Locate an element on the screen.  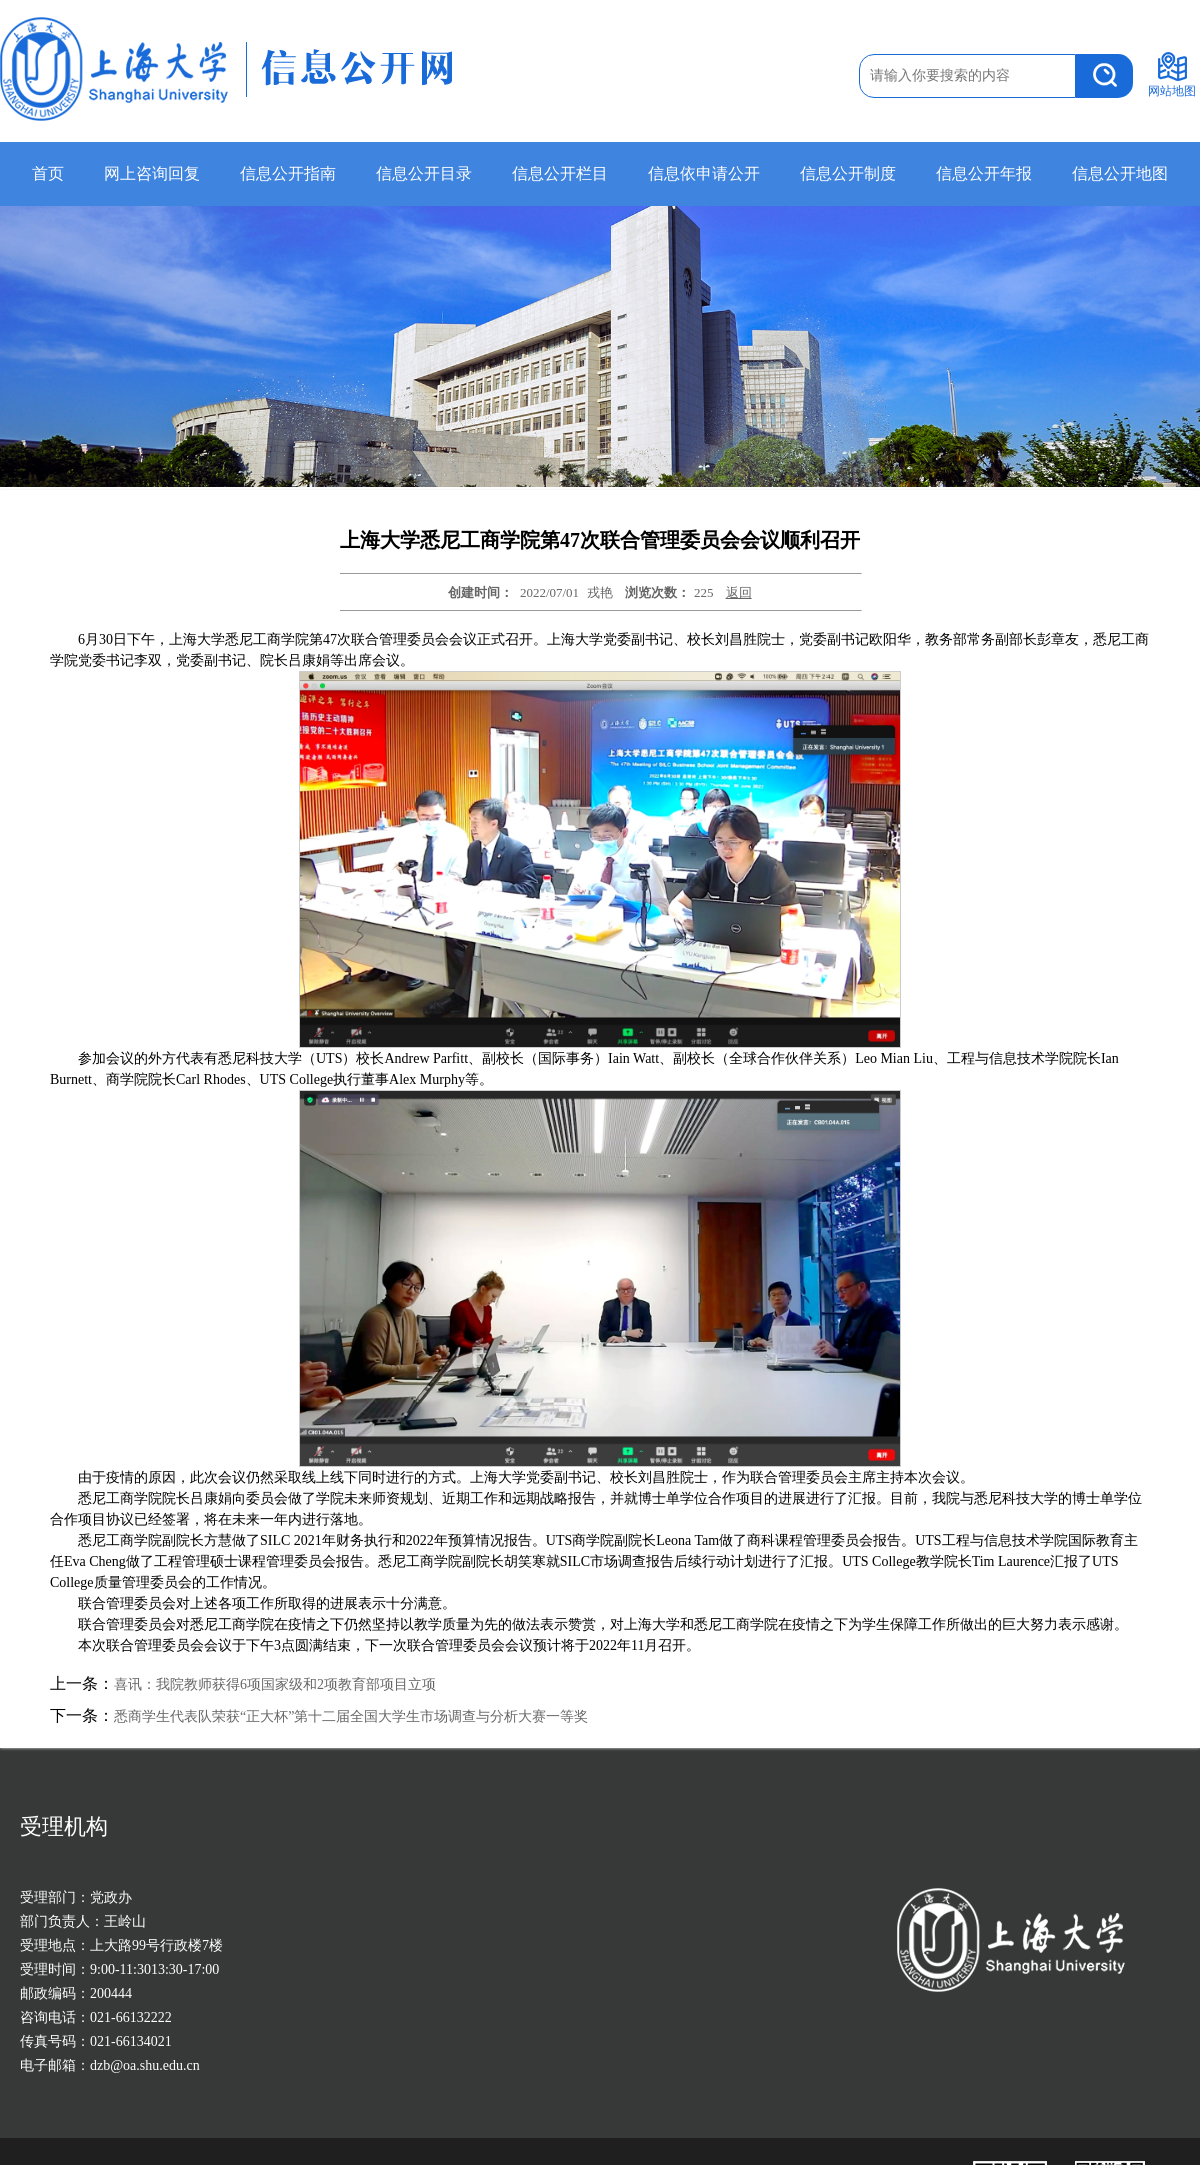
信息公开目录 is located at coordinates (424, 173).